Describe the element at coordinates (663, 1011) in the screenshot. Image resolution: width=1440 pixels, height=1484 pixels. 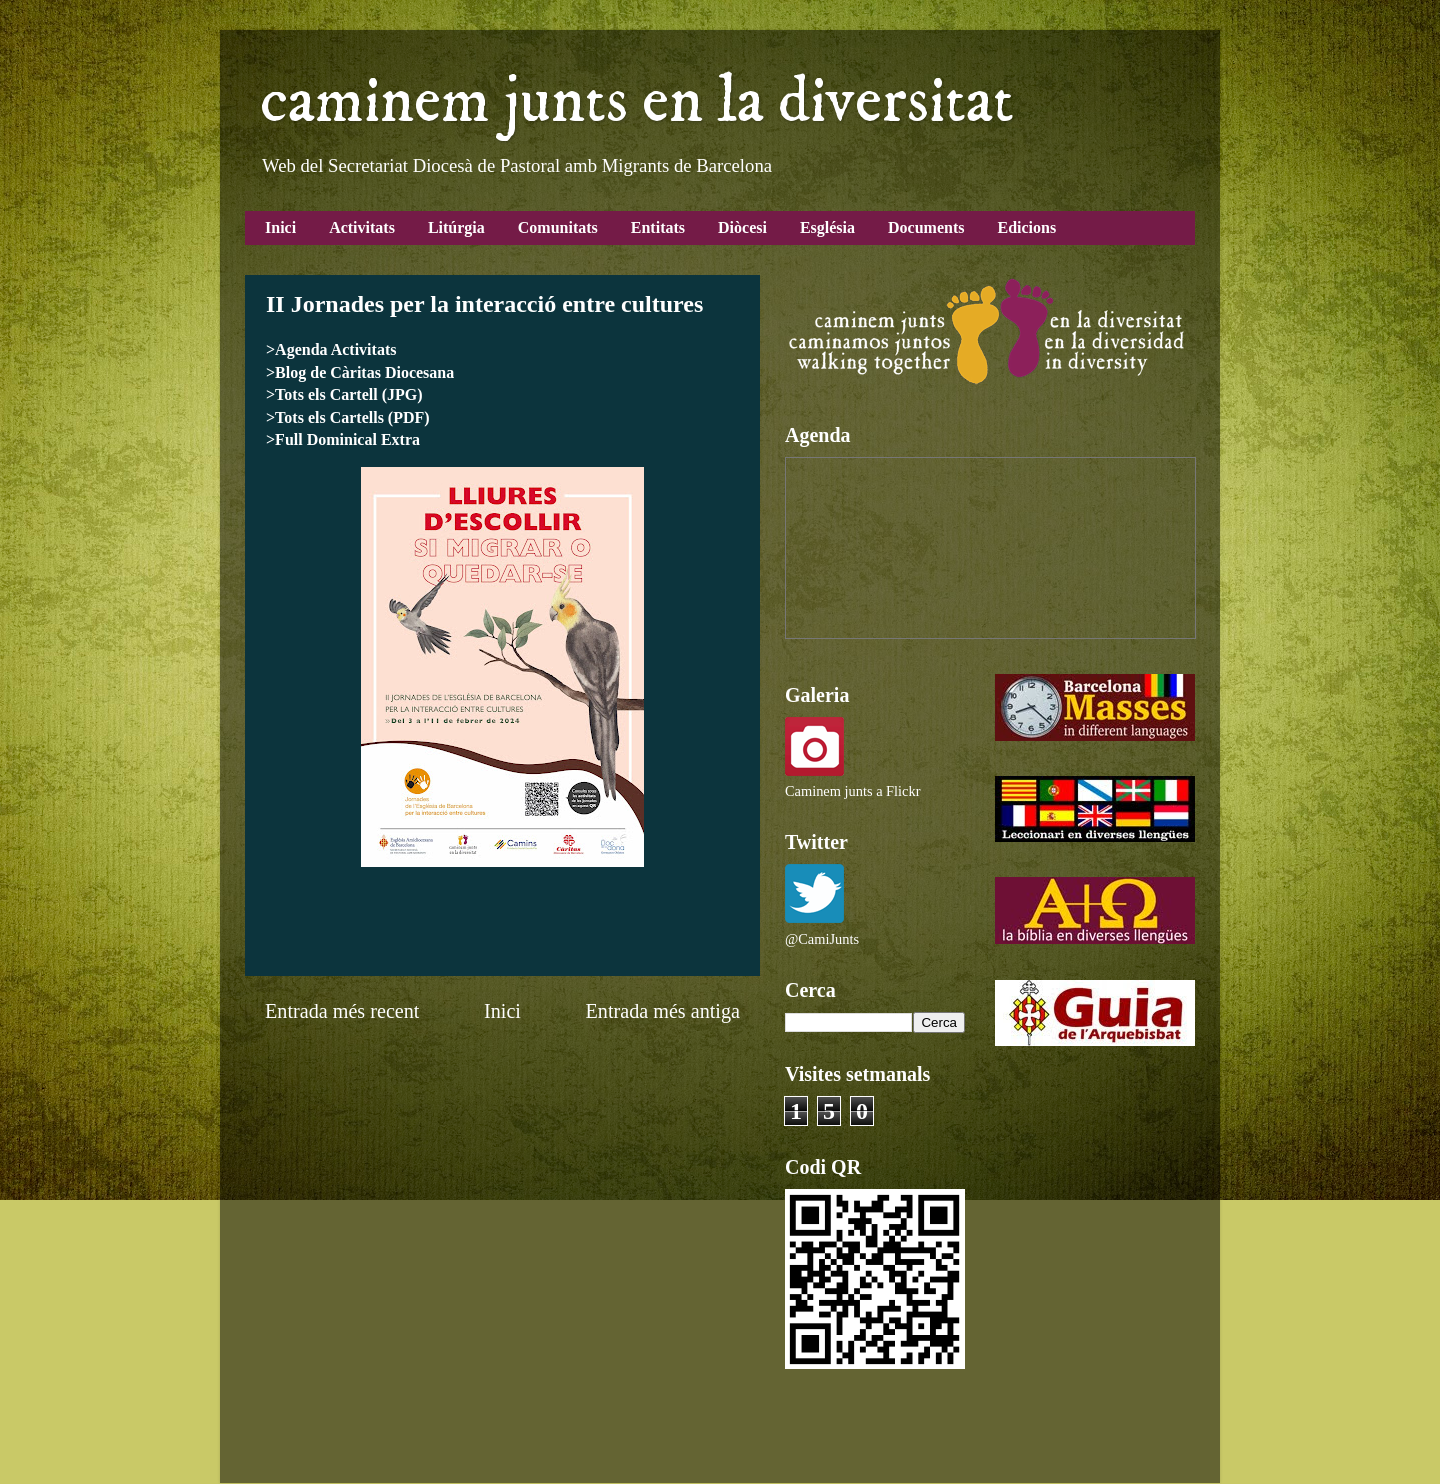
I see `Entrada més antiga` at that location.